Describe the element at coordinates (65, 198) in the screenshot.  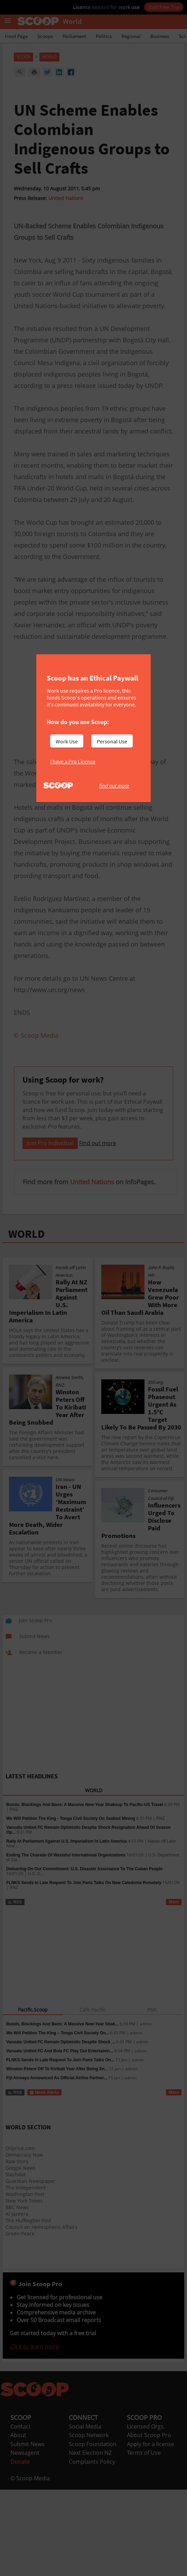
I see `United Nations` at that location.